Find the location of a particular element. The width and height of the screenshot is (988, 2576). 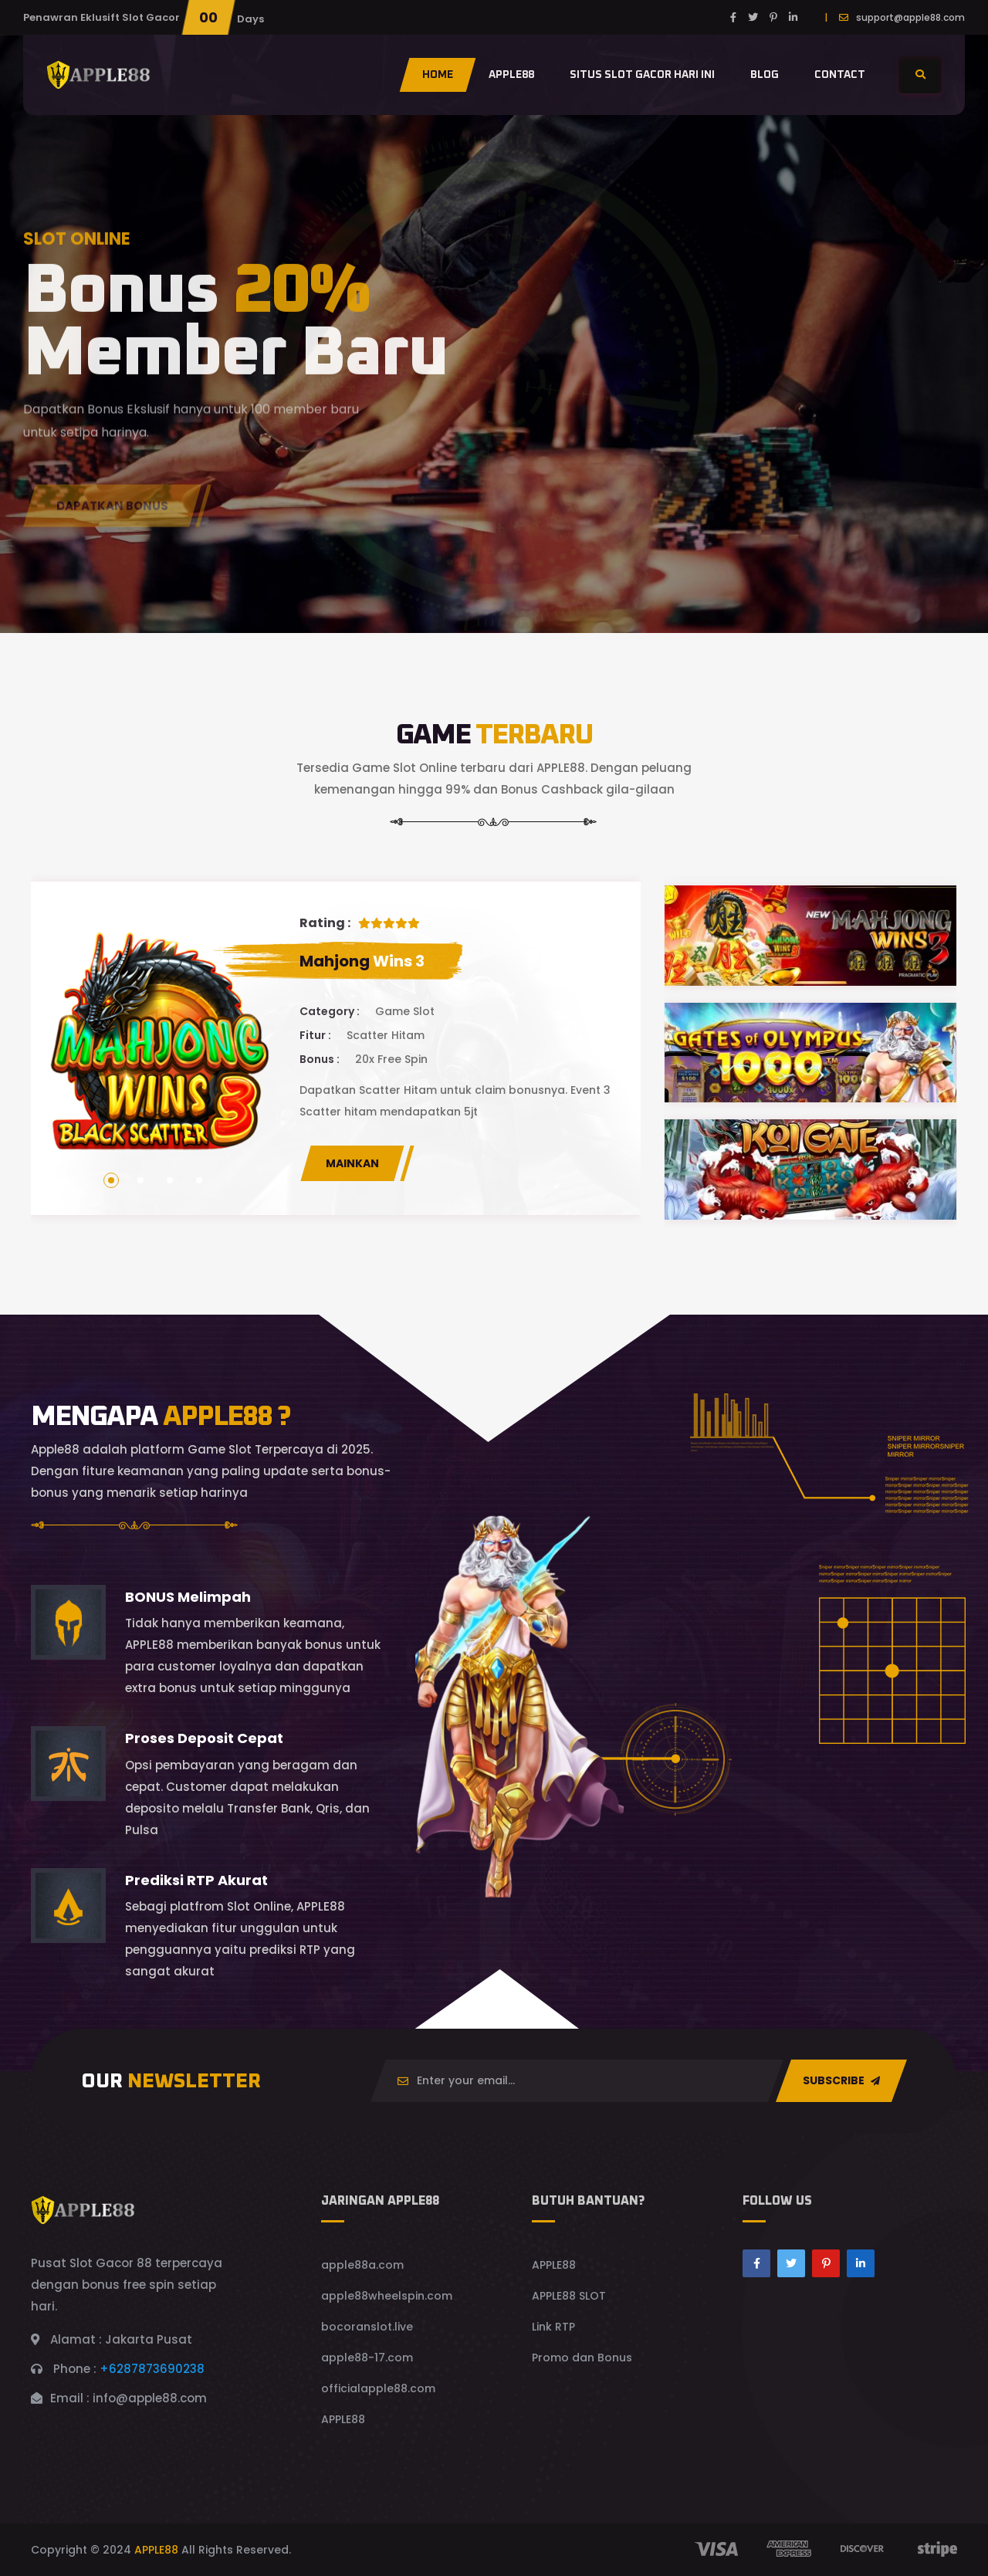

contact is located at coordinates (839, 74).